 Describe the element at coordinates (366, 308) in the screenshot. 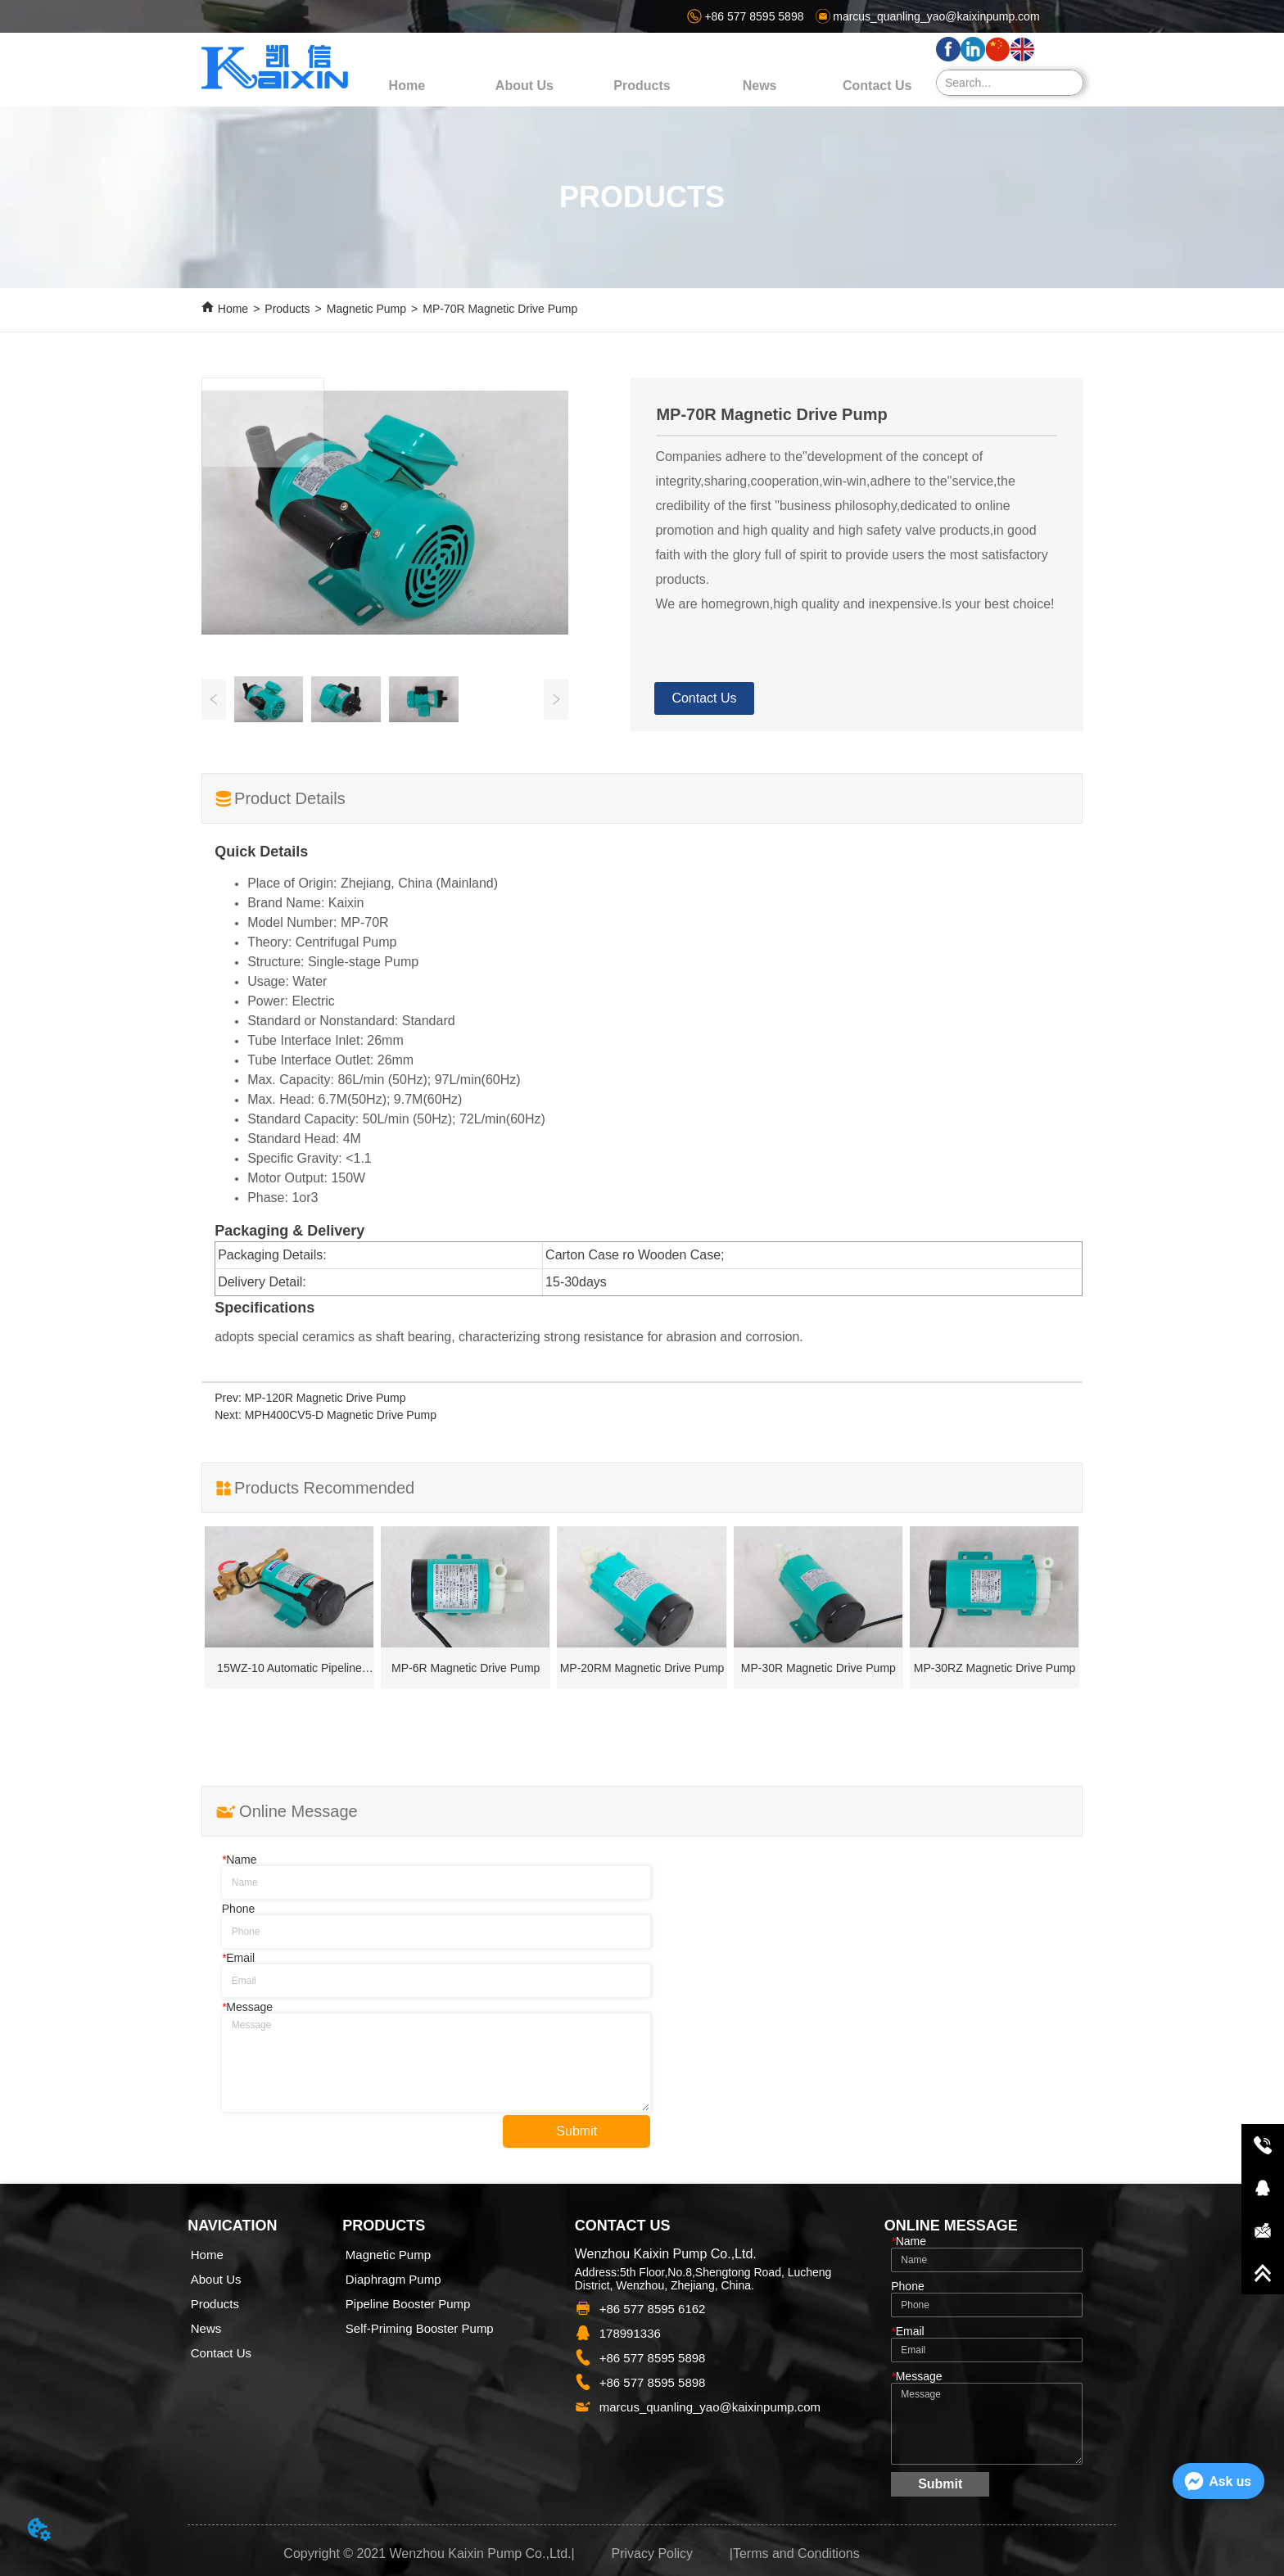

I see `Magnetic Pump` at that location.